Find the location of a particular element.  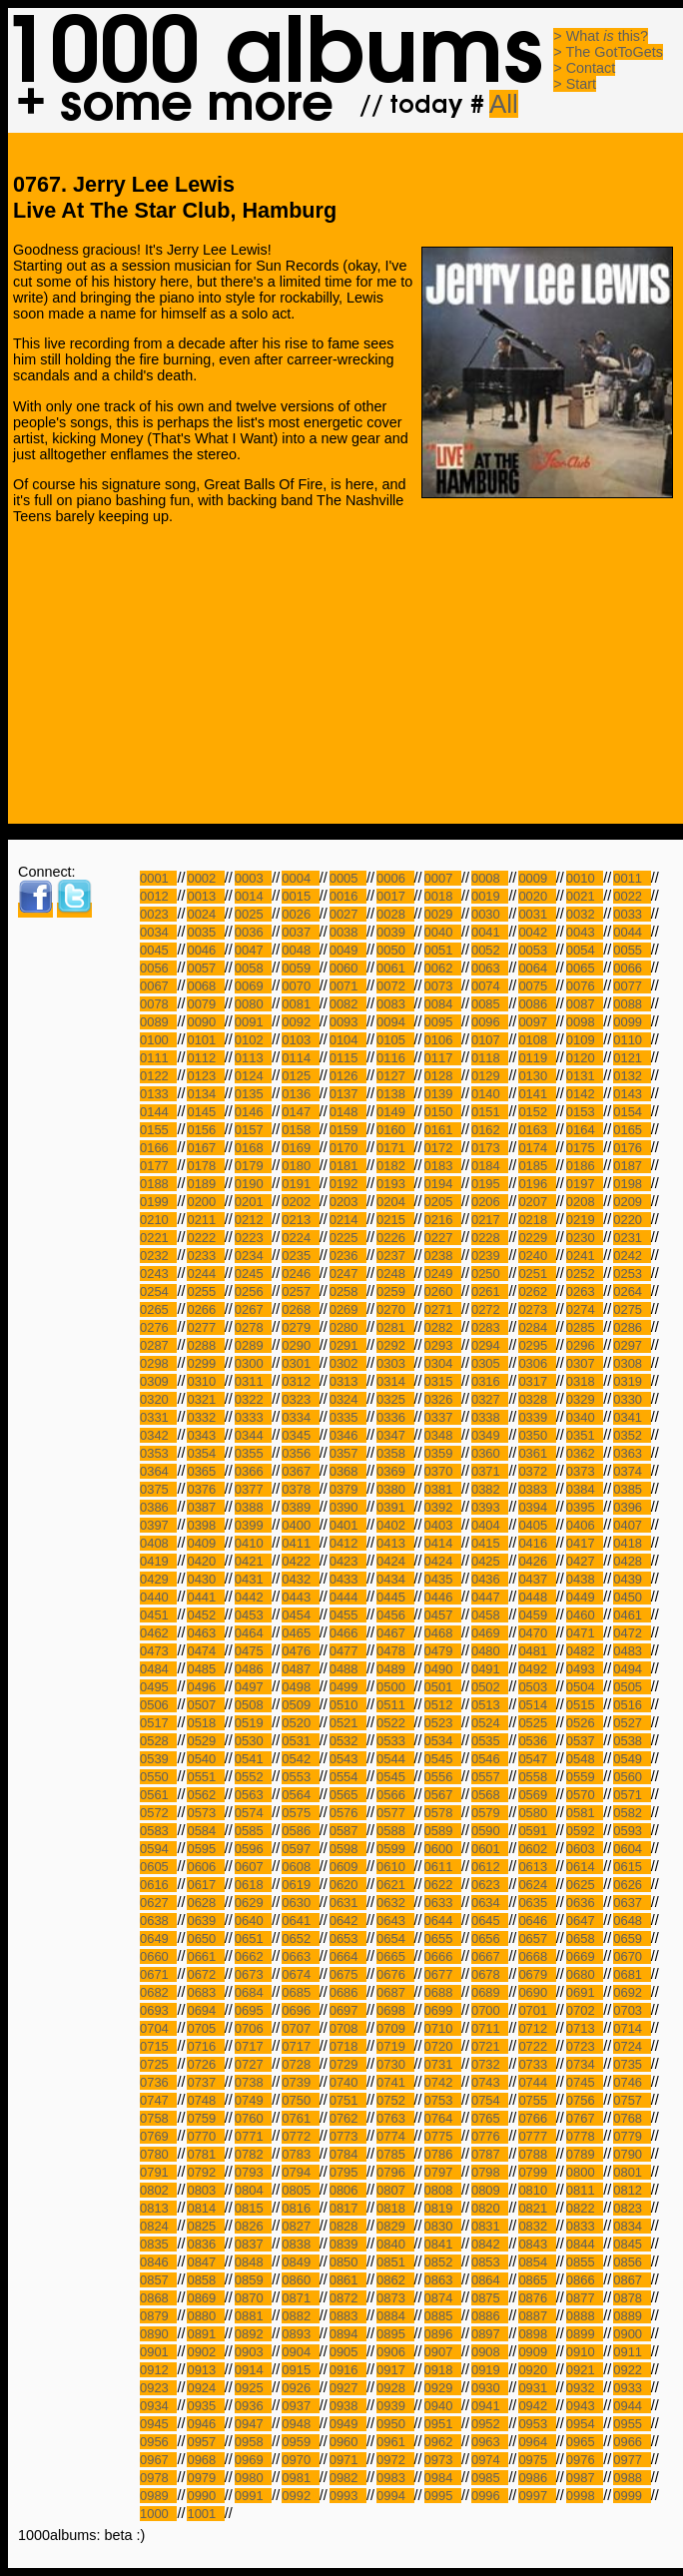

0557 is located at coordinates (489, 1776).